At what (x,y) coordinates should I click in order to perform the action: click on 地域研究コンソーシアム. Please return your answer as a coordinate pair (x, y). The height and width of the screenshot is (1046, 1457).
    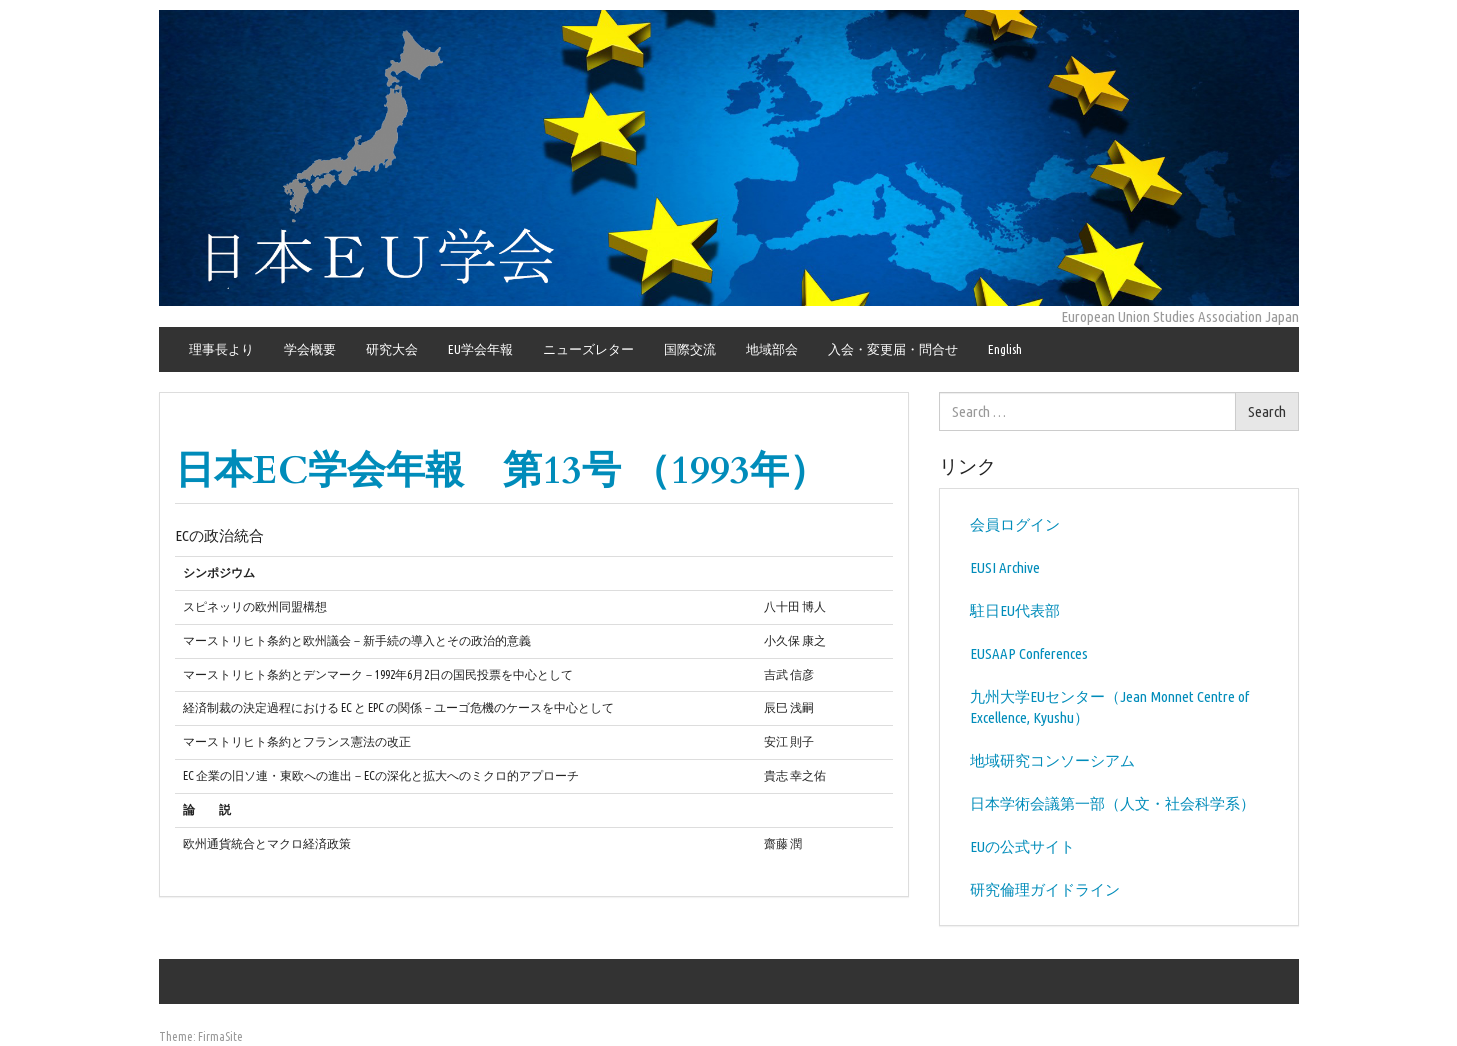
    Looking at the image, I should click on (1052, 760).